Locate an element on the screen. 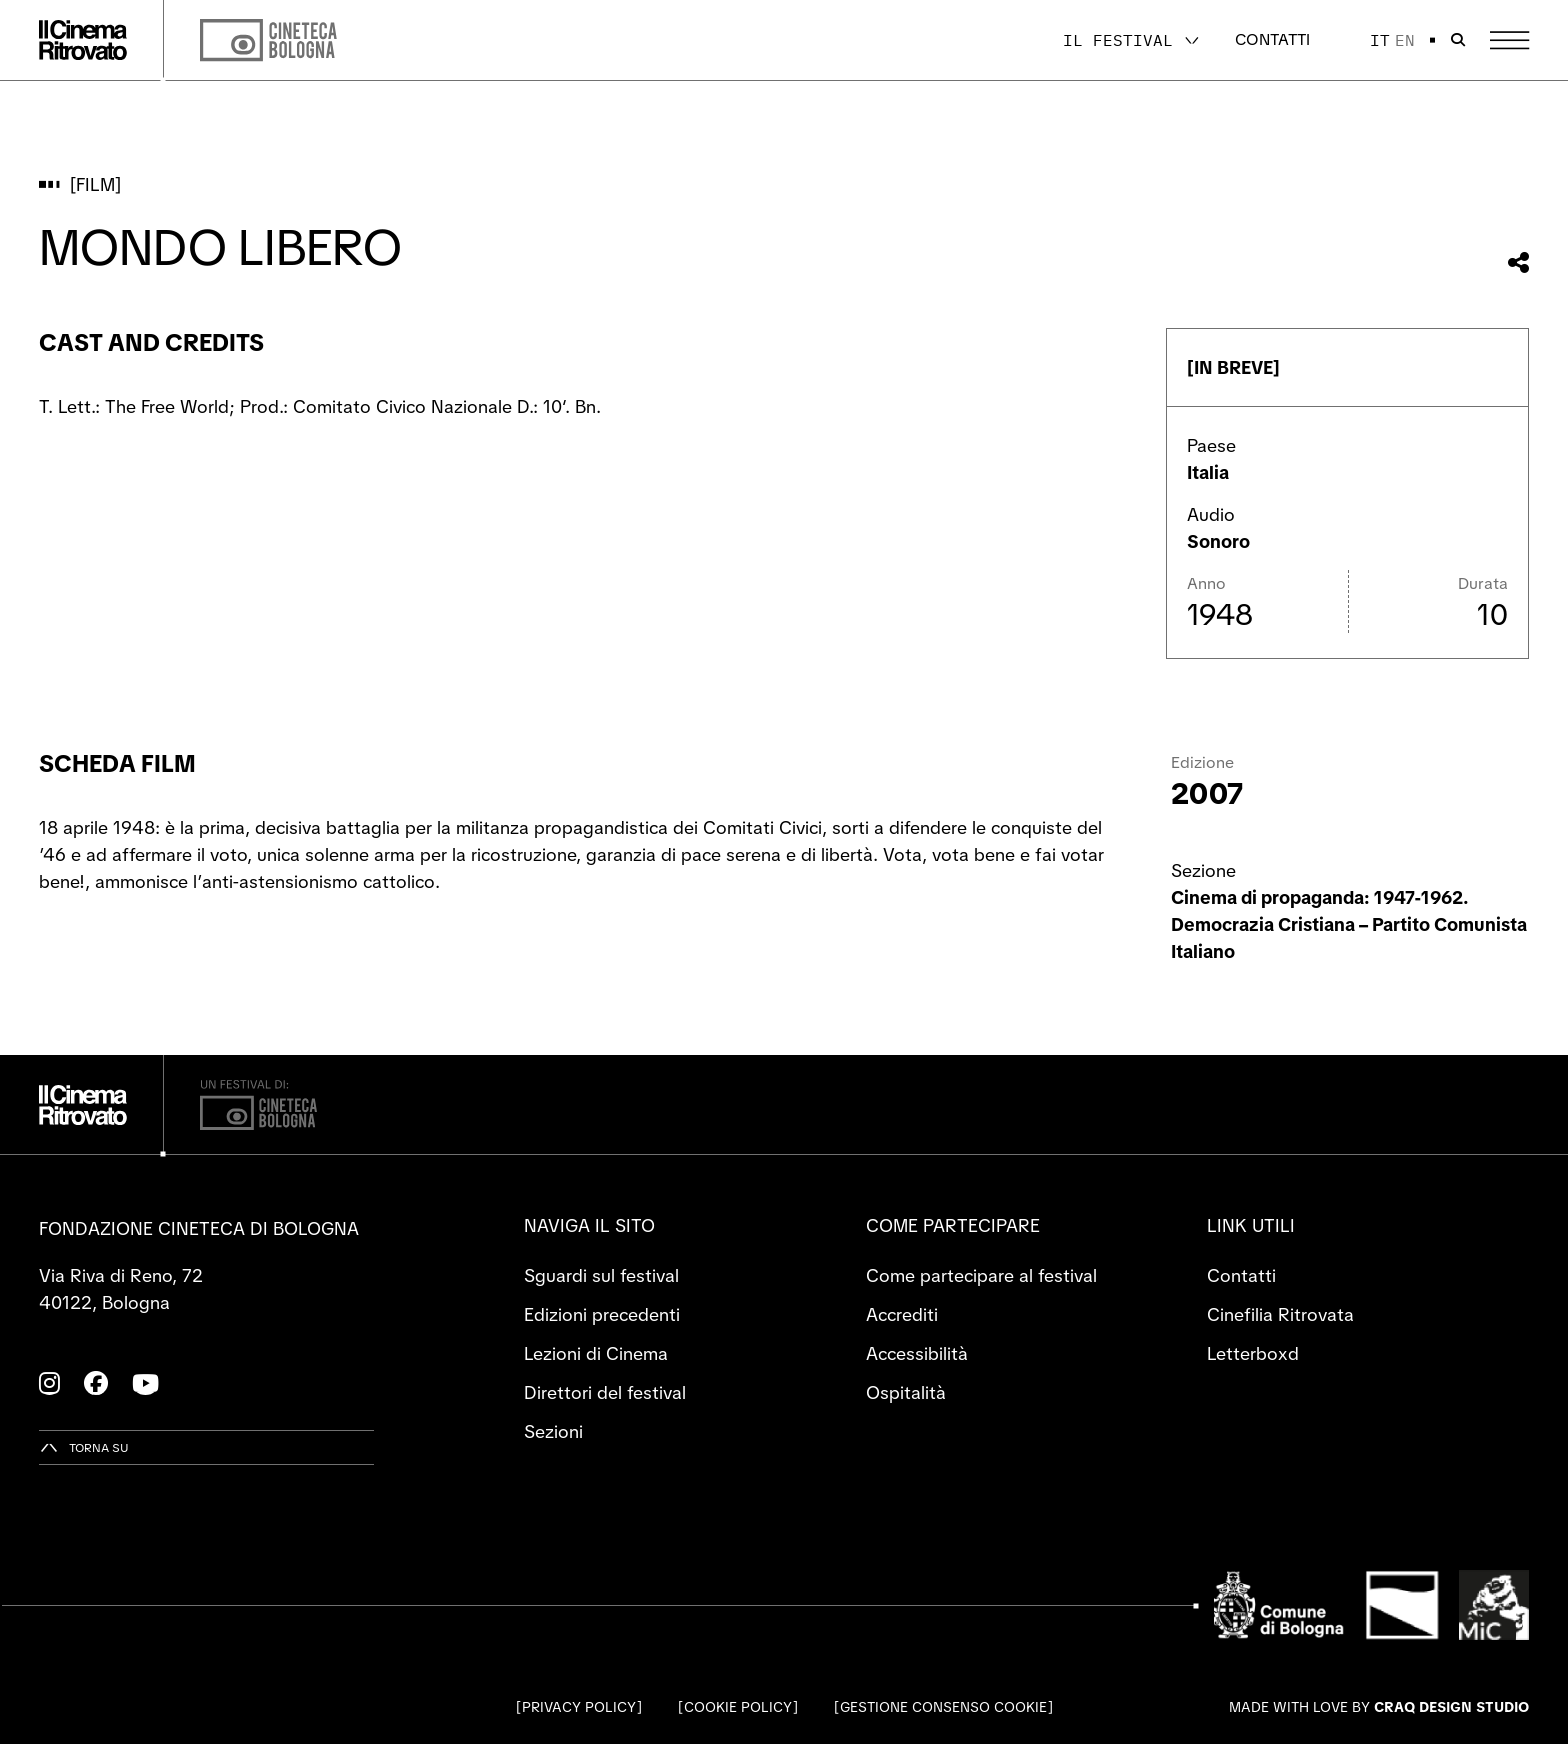  Cinefilia Ritrovata is located at coordinates (1280, 1314).